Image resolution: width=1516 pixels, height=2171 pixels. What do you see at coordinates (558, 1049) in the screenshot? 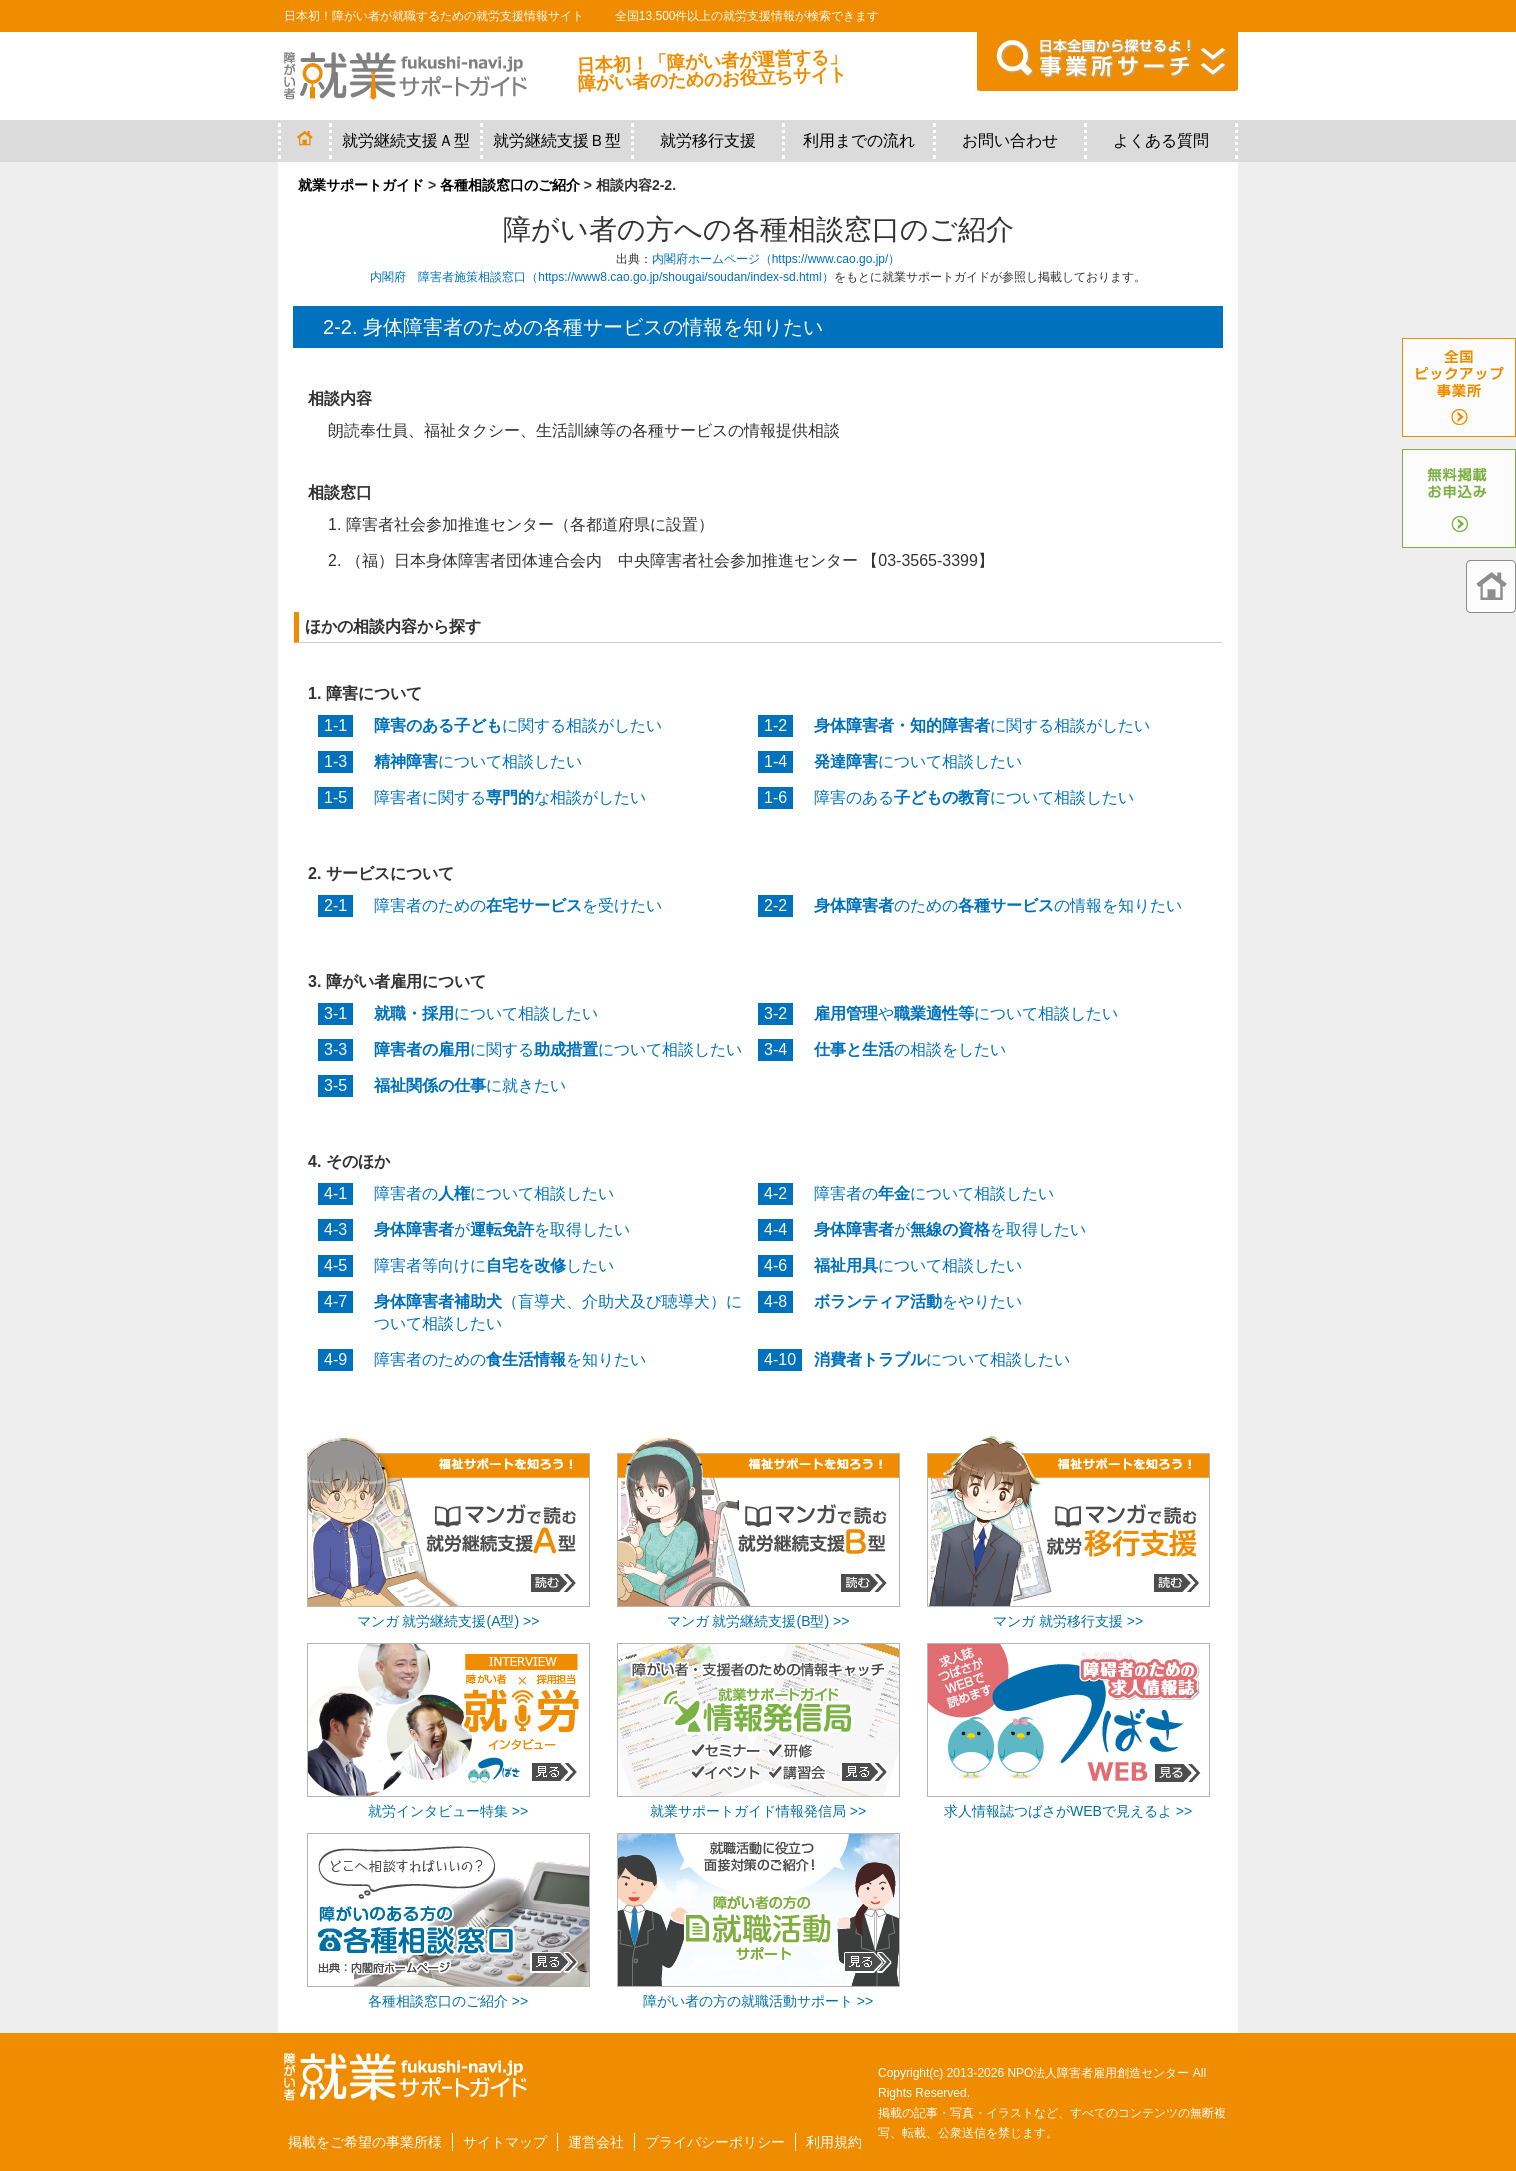
I see `に関するについて相談したい` at bounding box center [558, 1049].